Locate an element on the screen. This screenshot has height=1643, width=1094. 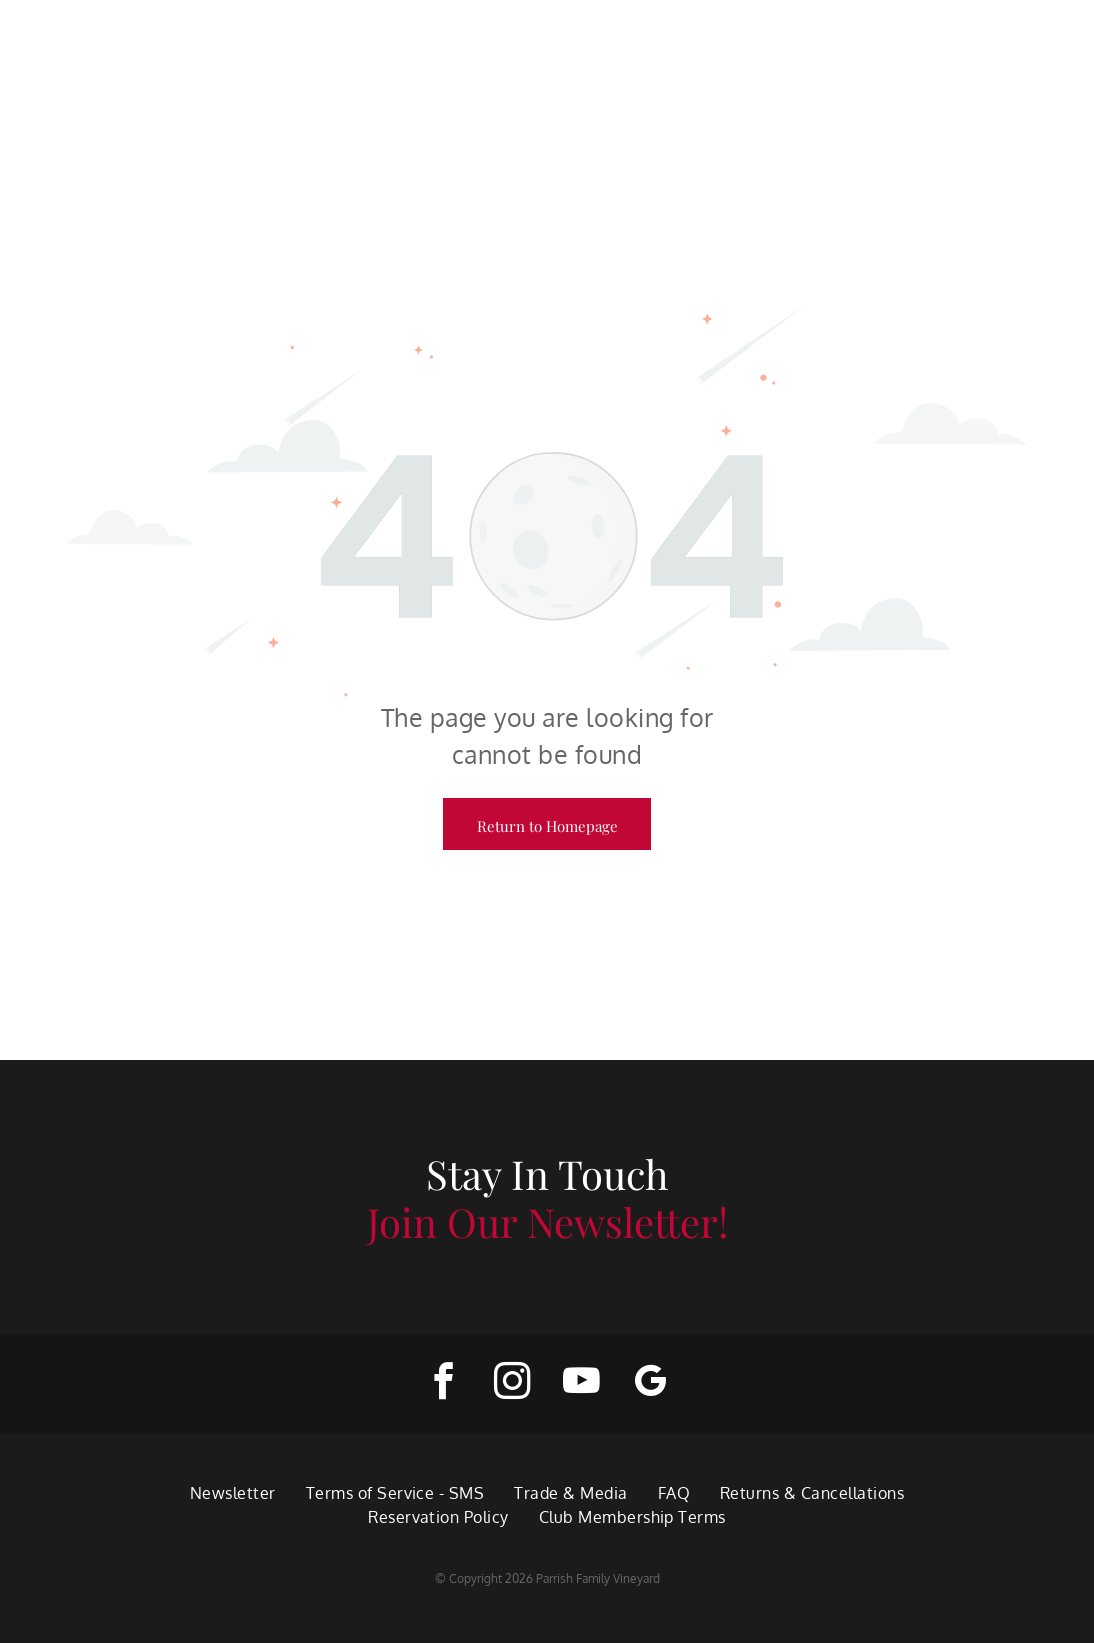
Join Our Newsletter! is located at coordinates (547, 1221).